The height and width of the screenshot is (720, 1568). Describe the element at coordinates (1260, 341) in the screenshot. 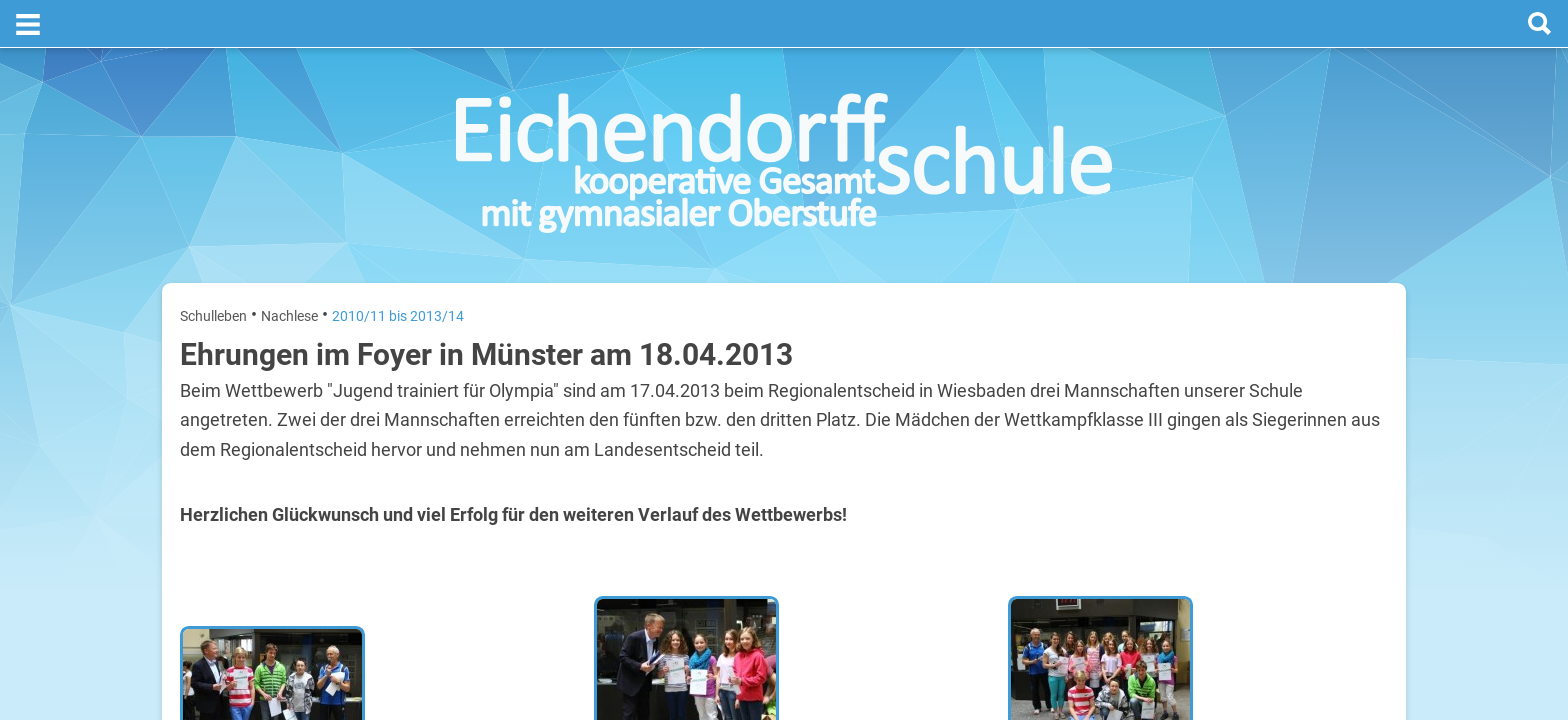

I see `[prev]` at that location.